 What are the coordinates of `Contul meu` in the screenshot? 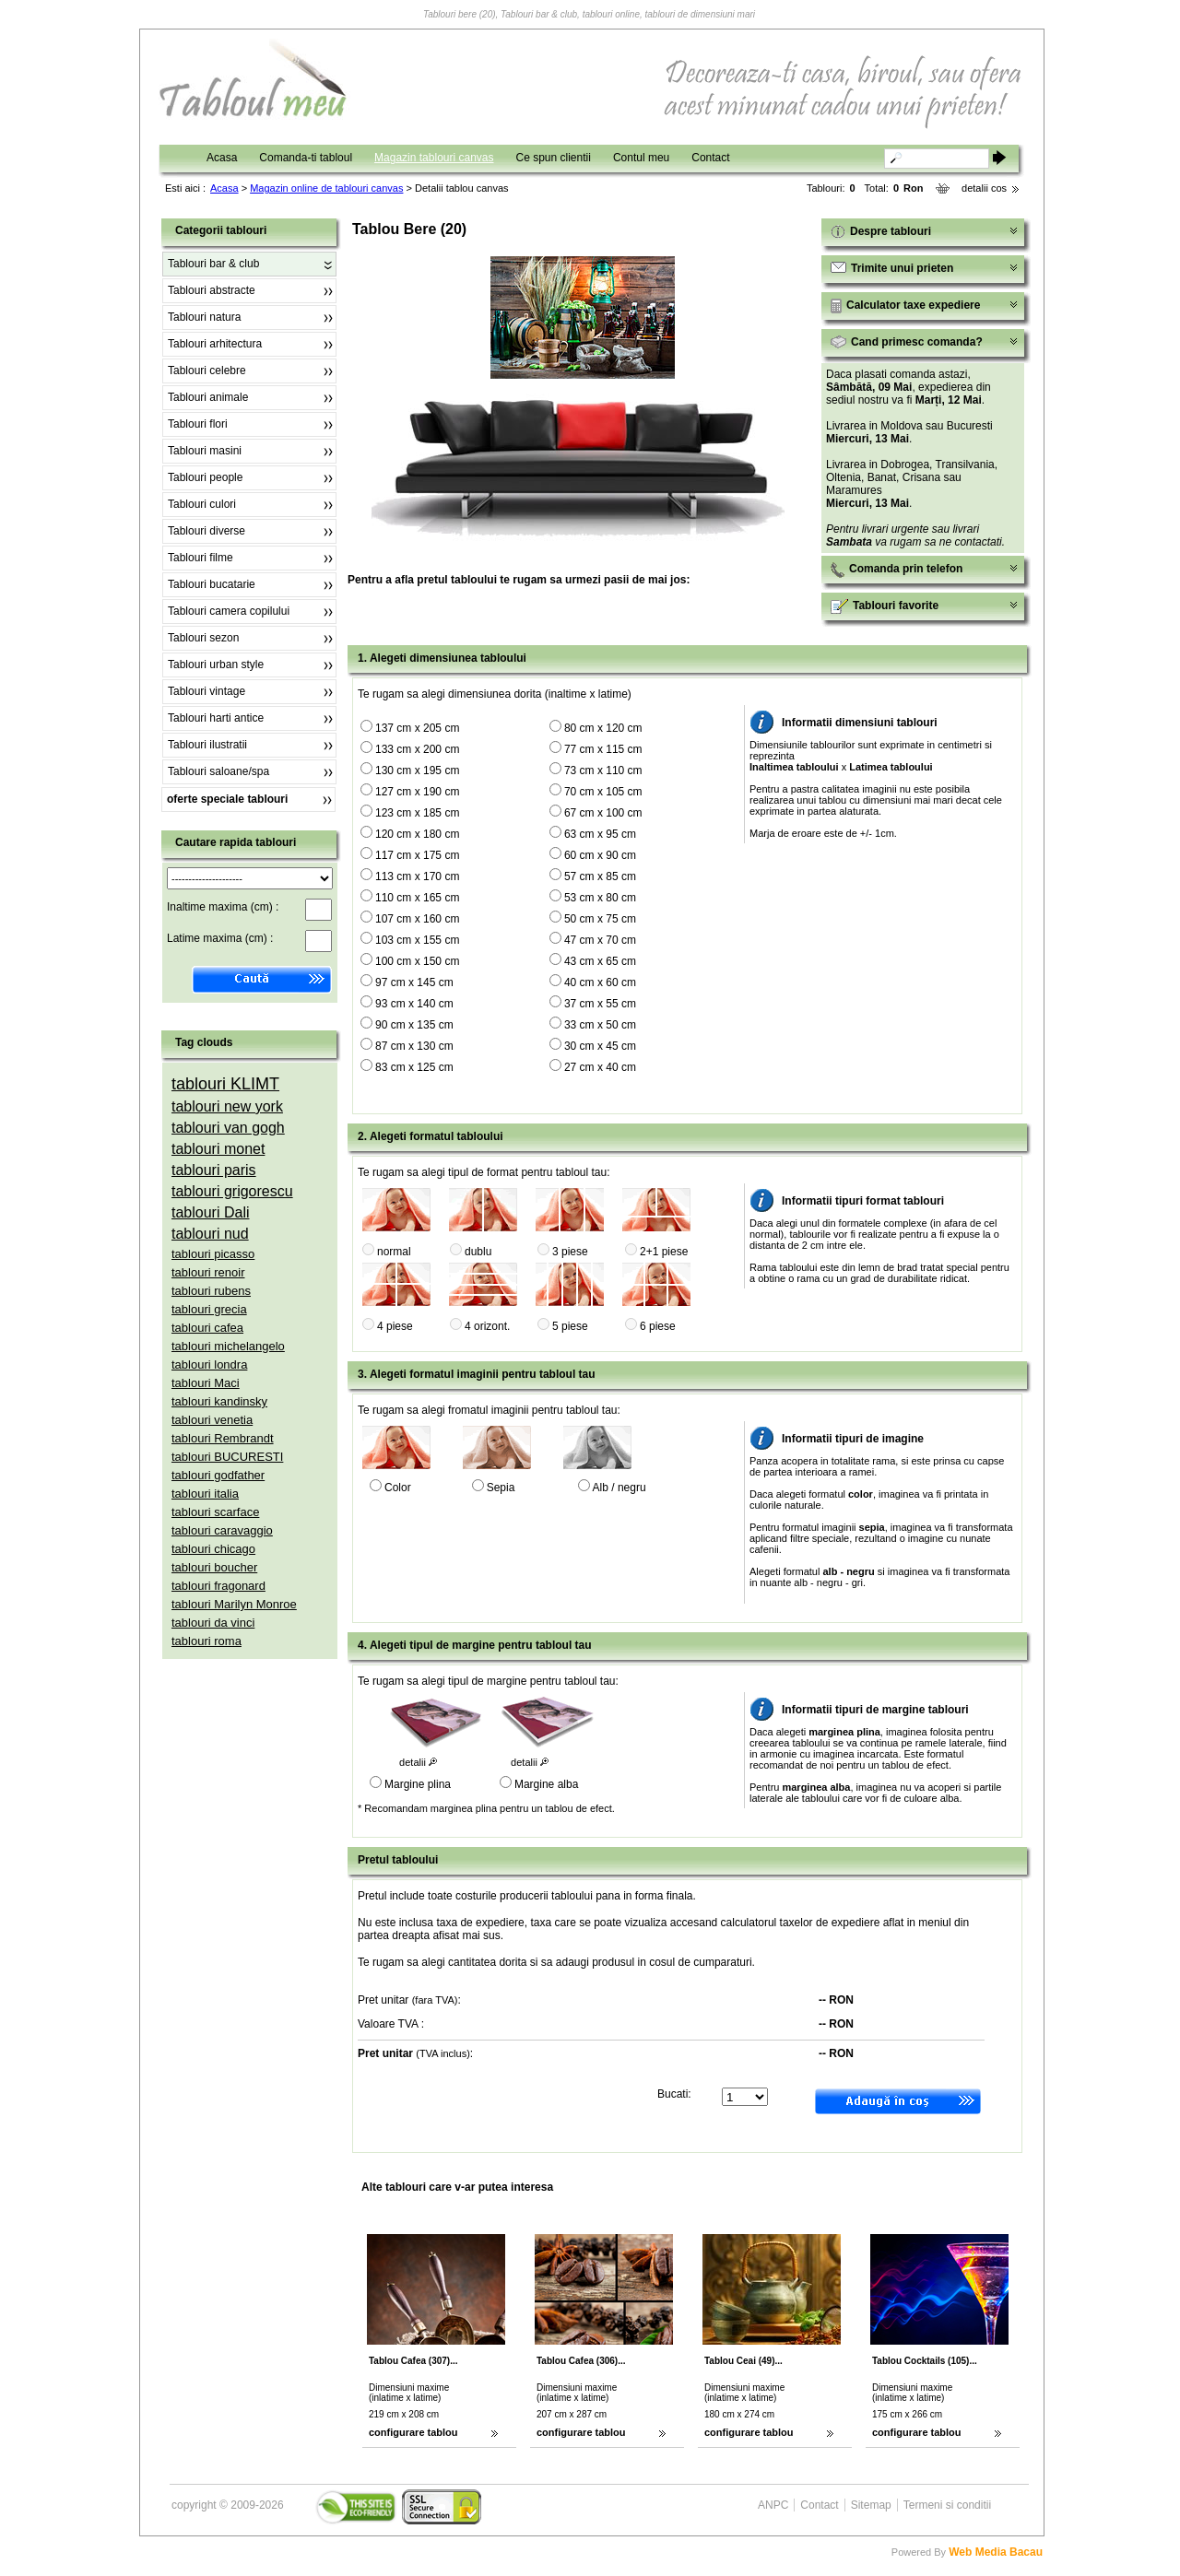 It's located at (641, 157).